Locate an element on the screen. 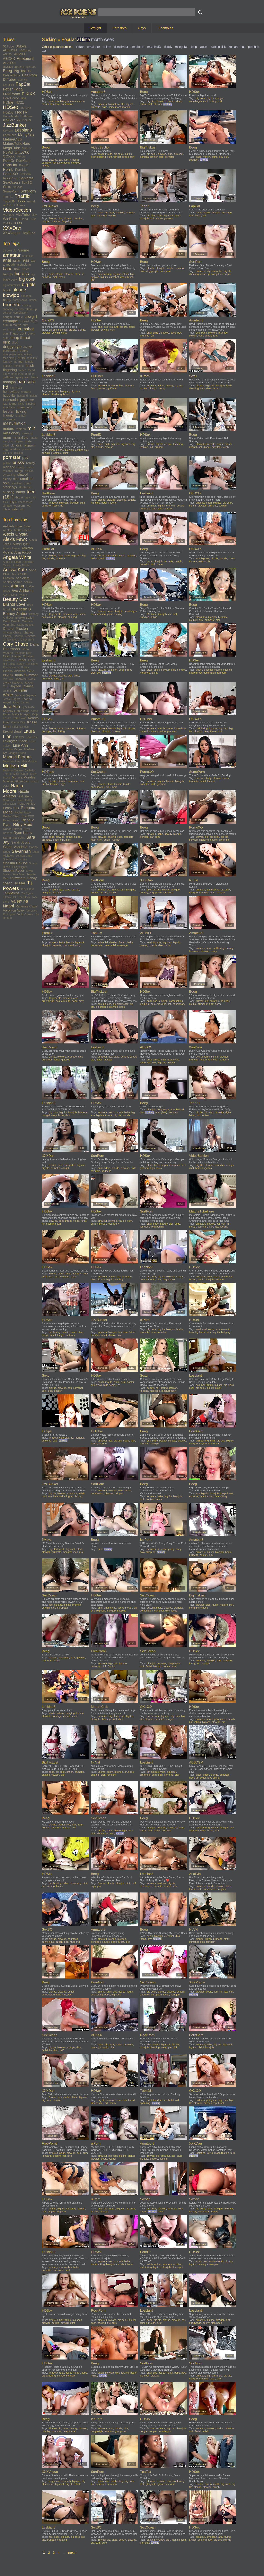  european is located at coordinates (9, 354).